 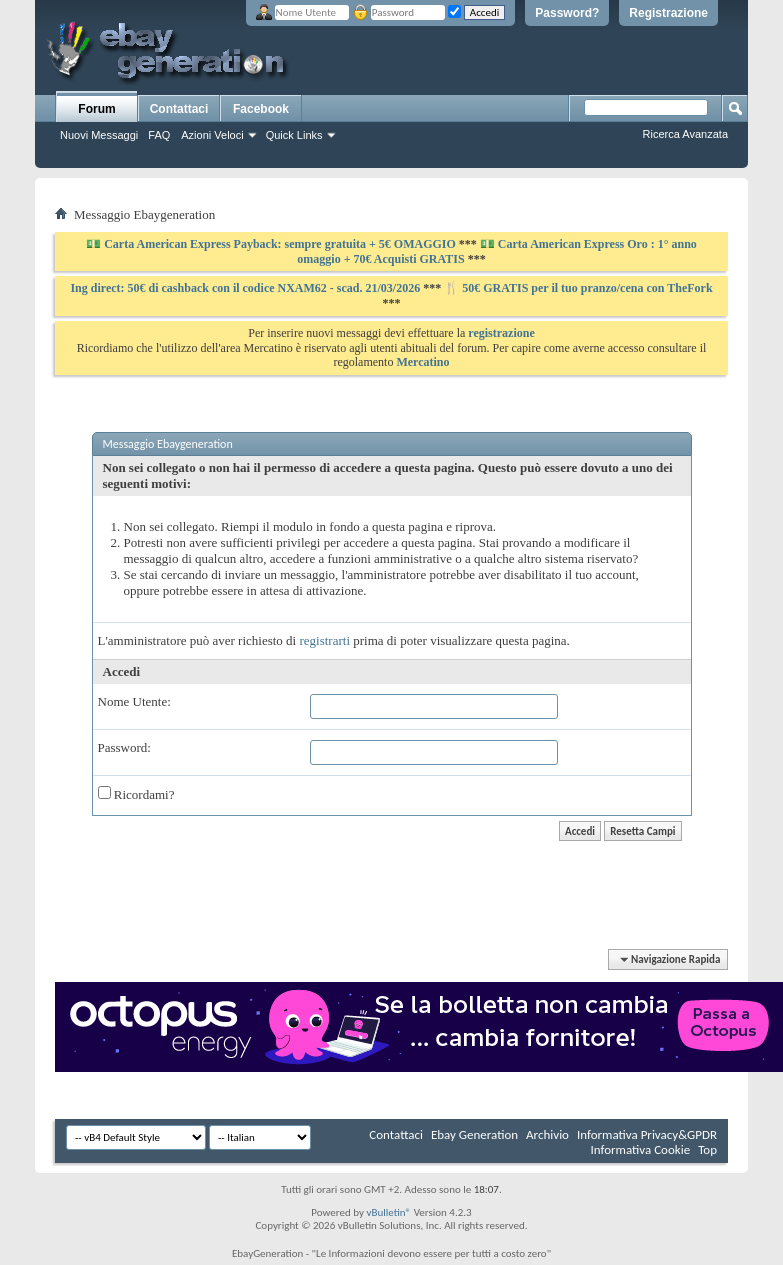 I want to click on Ing direct: 50€ di cashback con il codice NXAM62 - scad. 21/03/2026, so click(x=246, y=288).